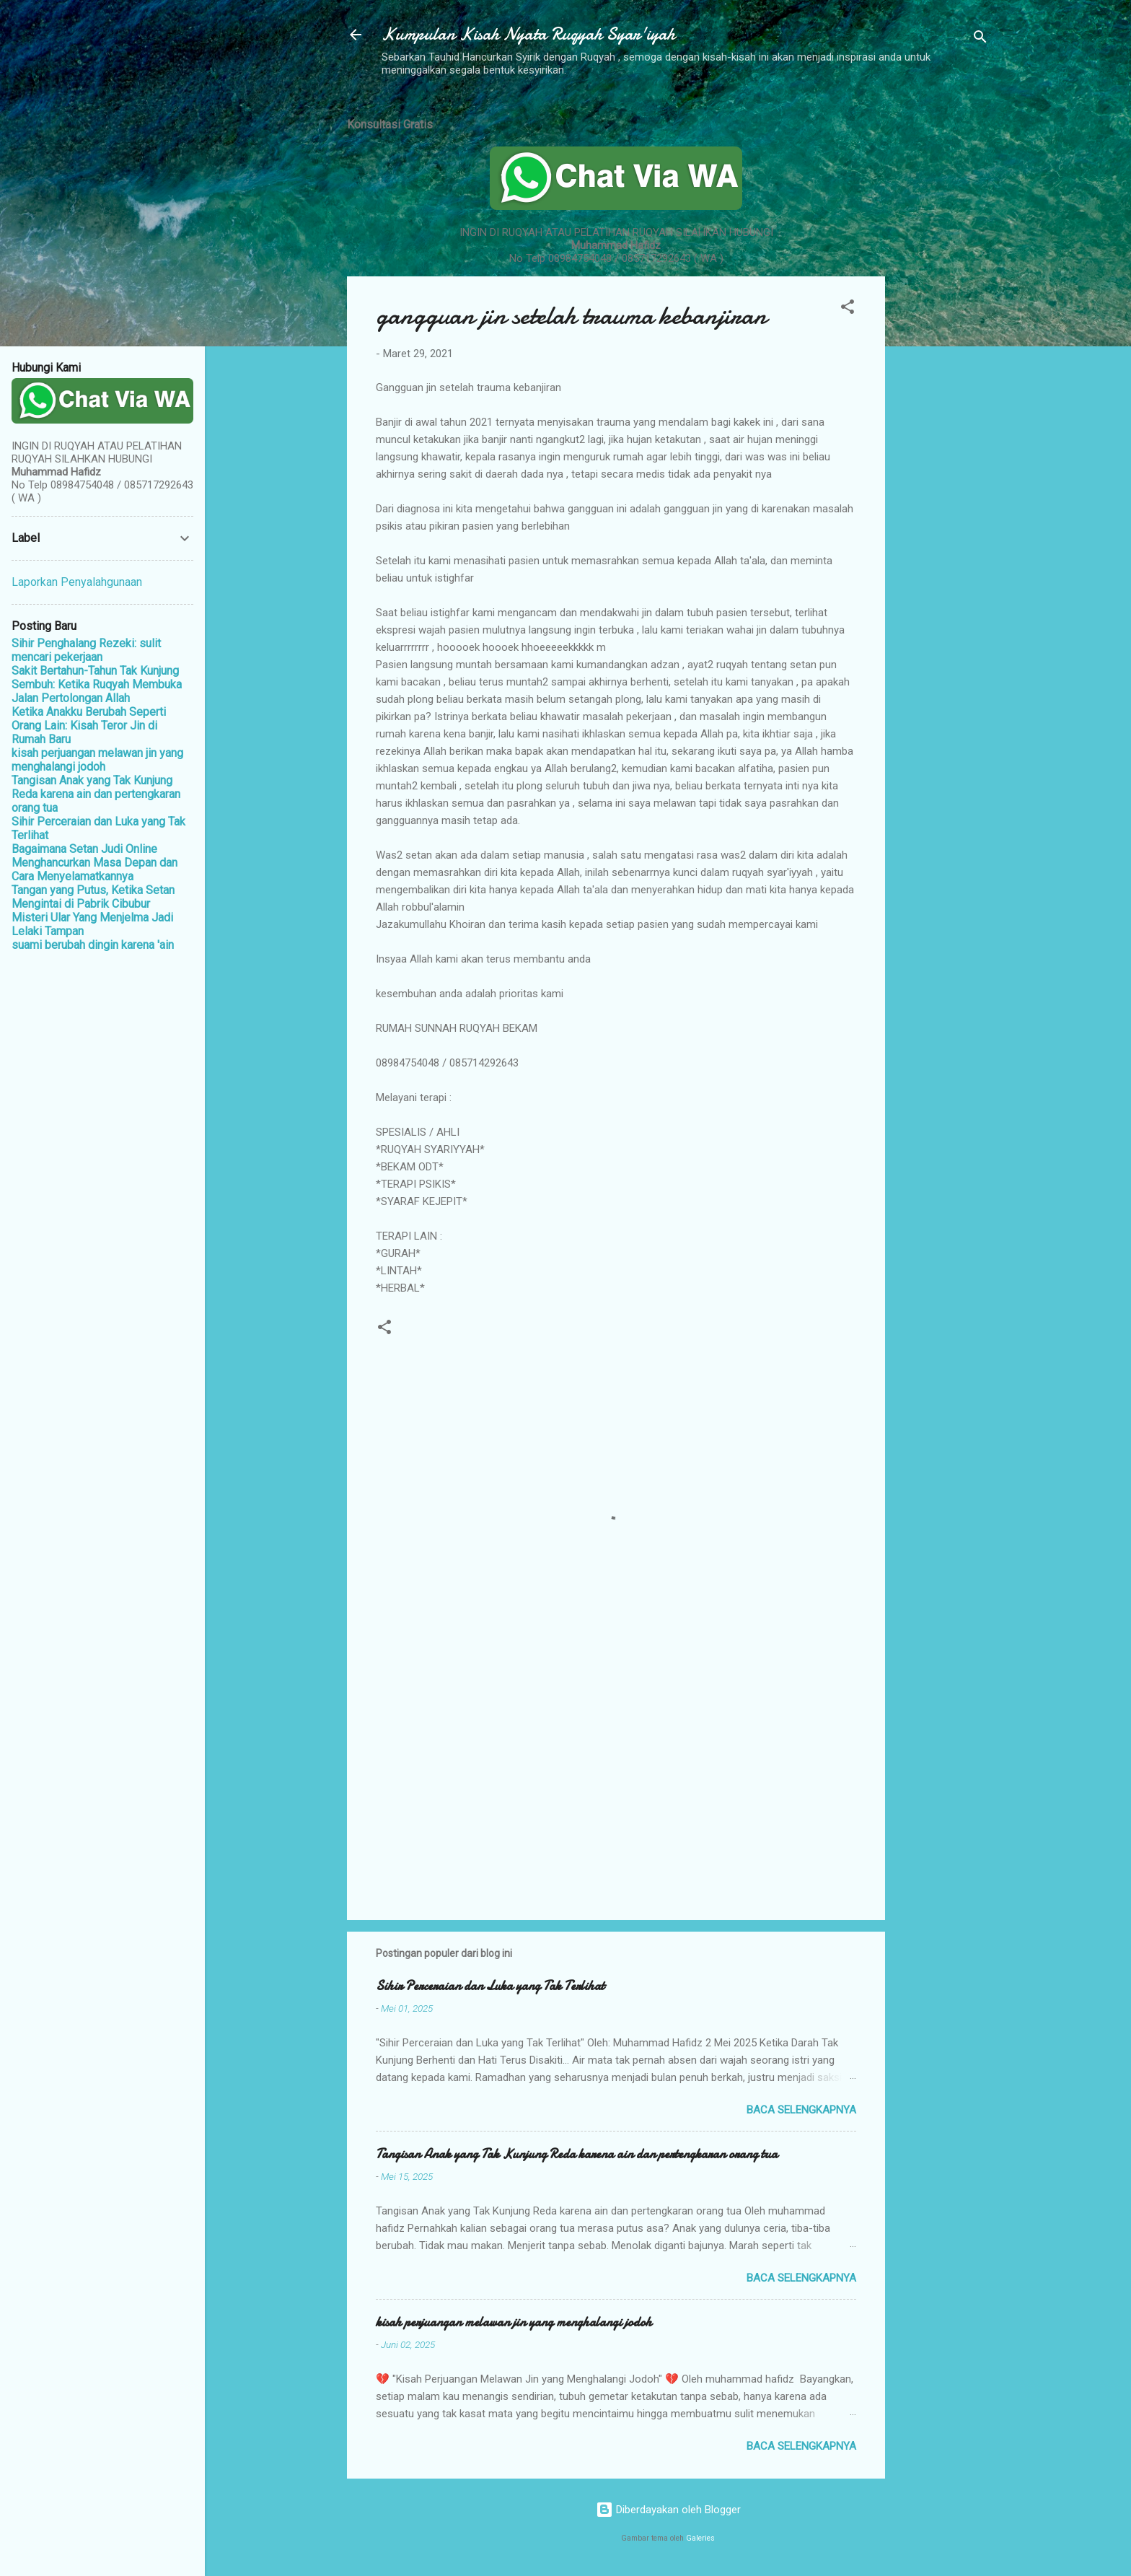 This screenshot has height=2576, width=1131. I want to click on suami berubah dingin karena 'ain, so click(93, 945).